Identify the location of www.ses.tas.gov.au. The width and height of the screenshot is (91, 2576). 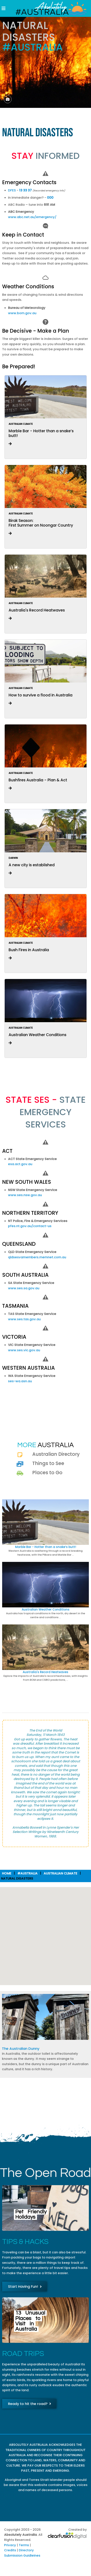
(24, 1319).